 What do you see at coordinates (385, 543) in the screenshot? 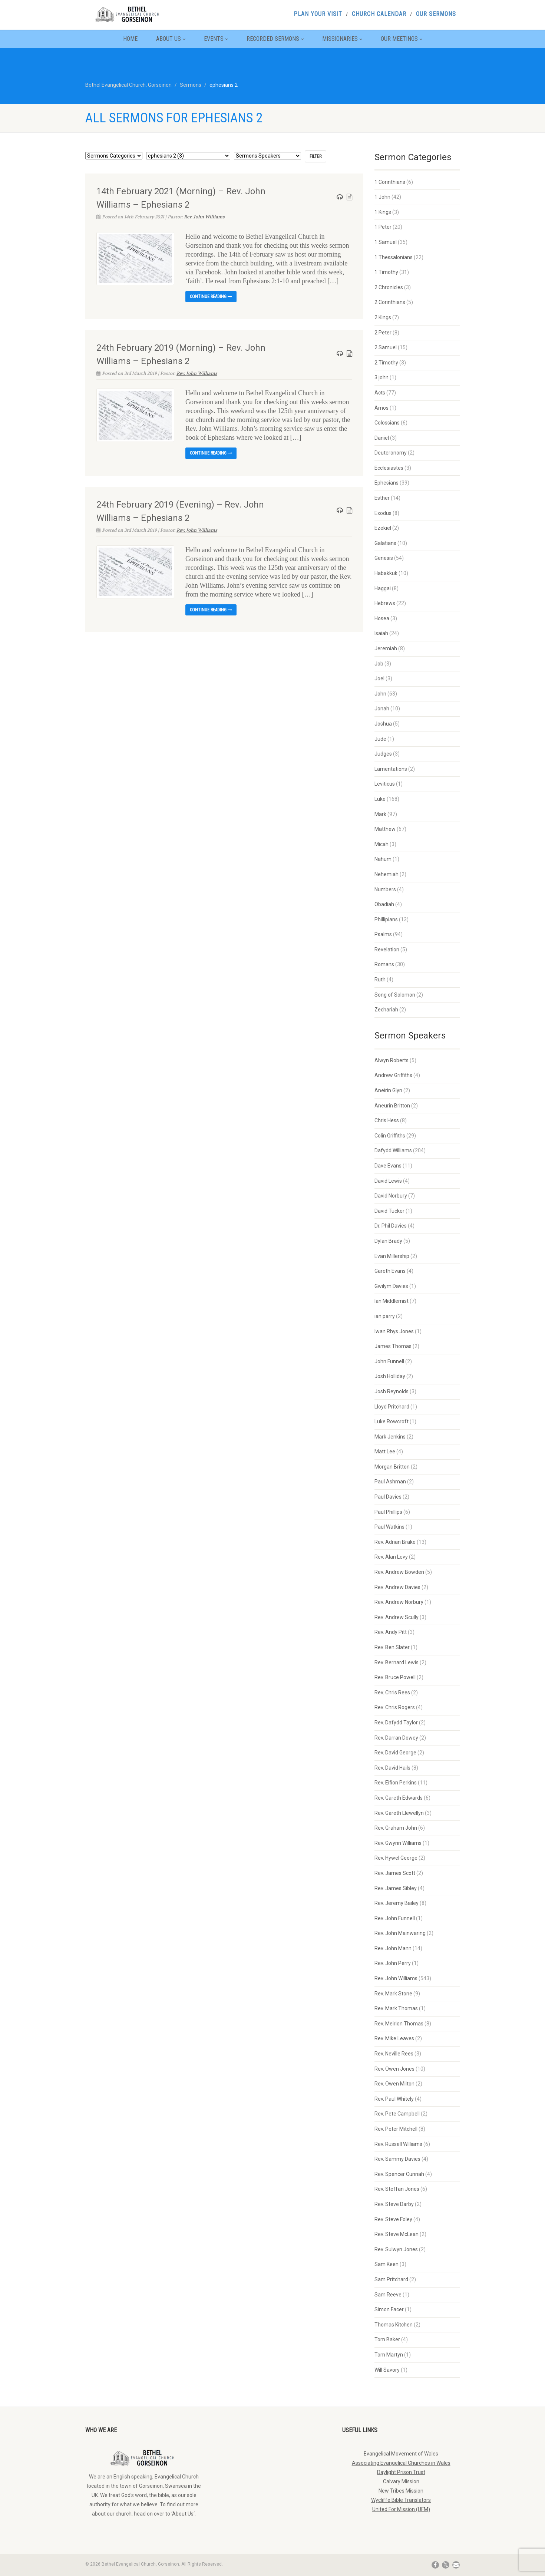
I see `Galatians` at bounding box center [385, 543].